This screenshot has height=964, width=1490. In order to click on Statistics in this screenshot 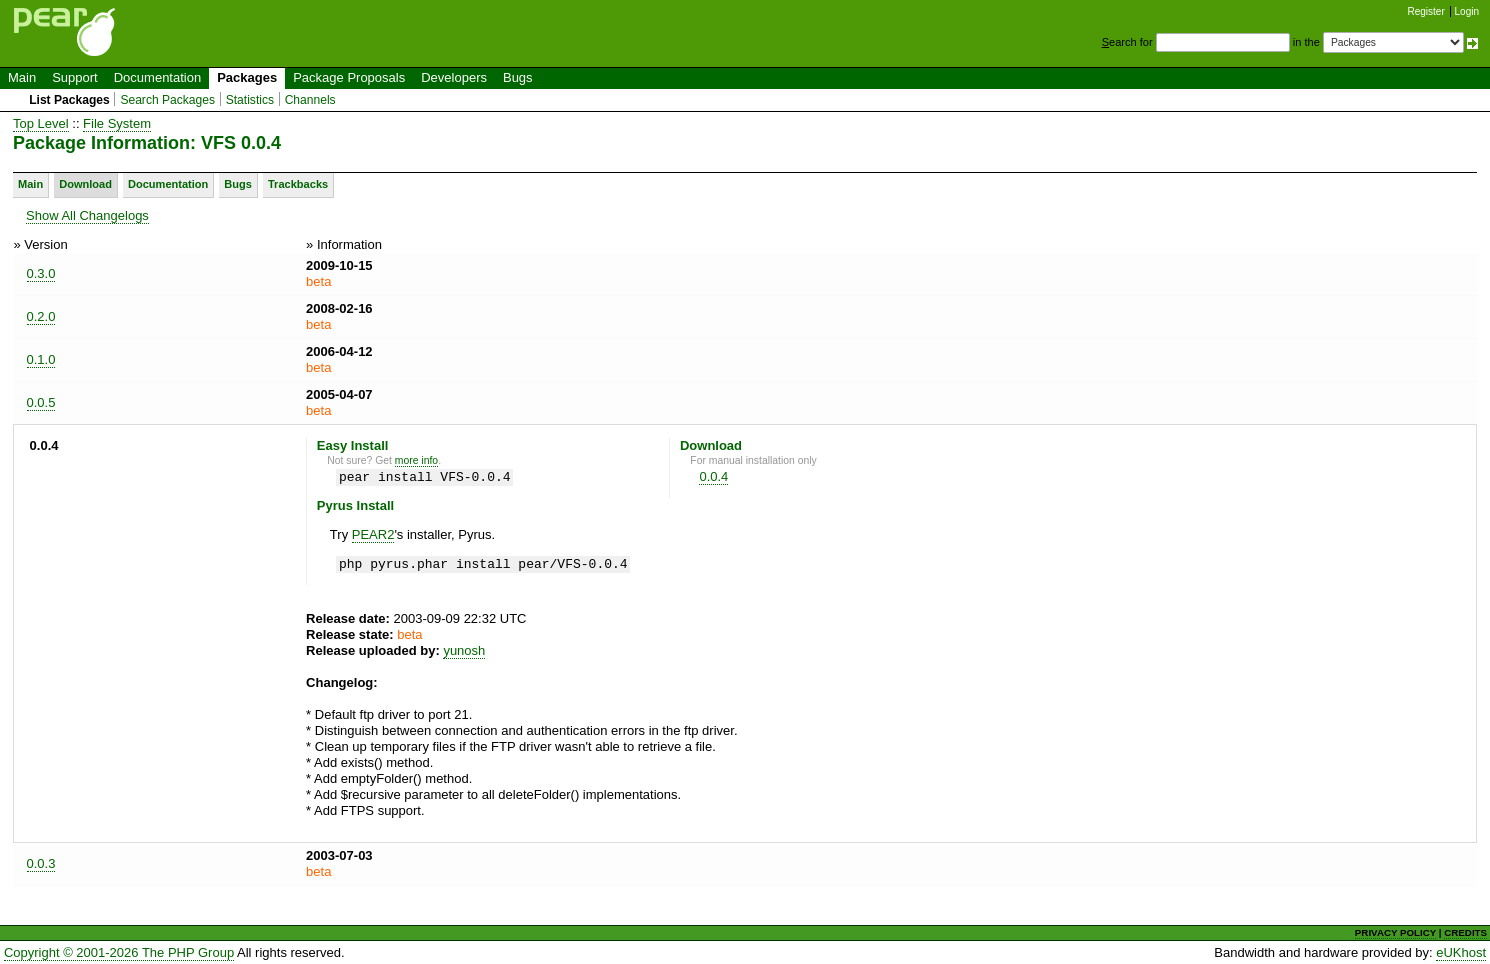, I will do `click(250, 100)`.